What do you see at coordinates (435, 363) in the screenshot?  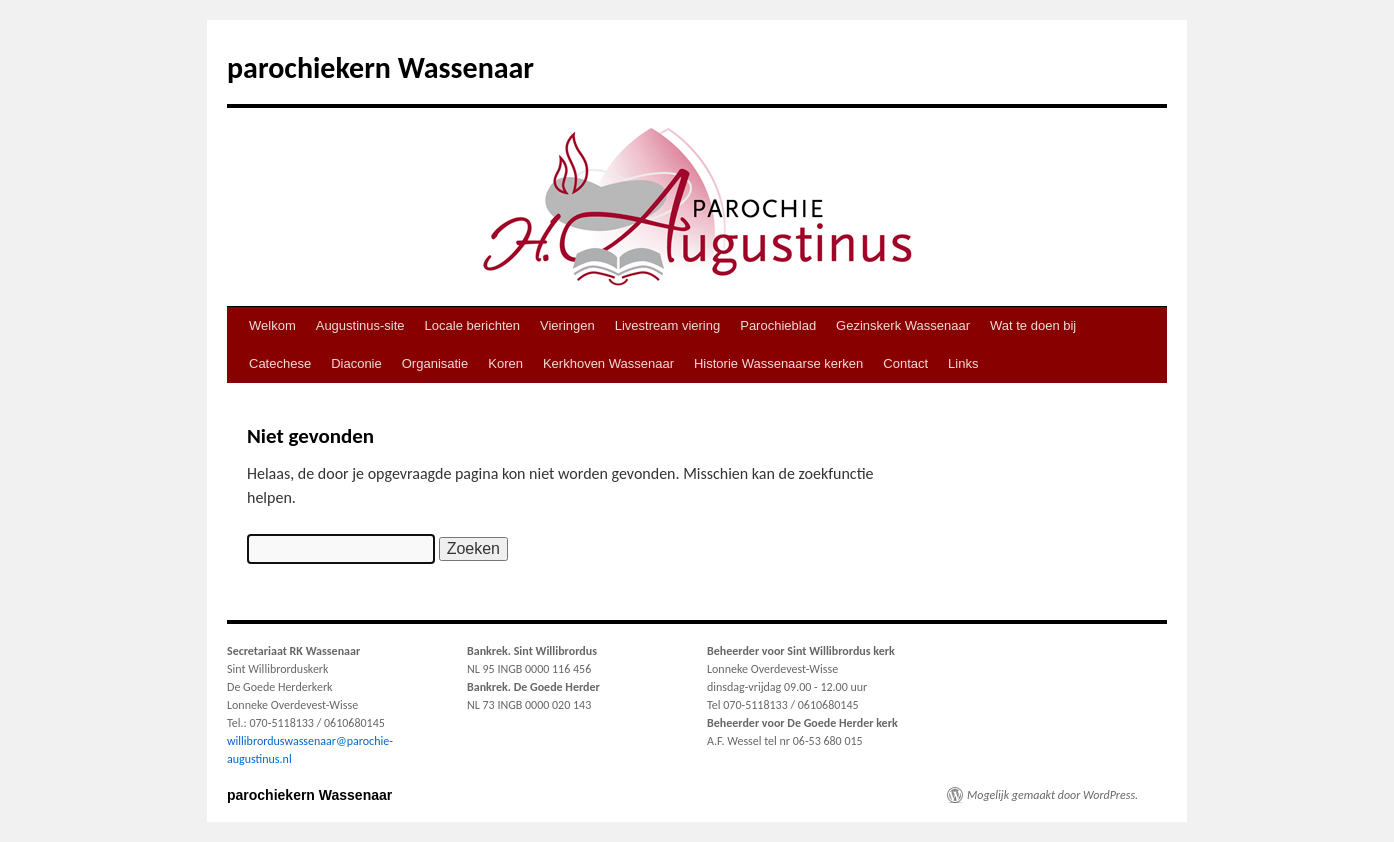 I see `Organisatie` at bounding box center [435, 363].